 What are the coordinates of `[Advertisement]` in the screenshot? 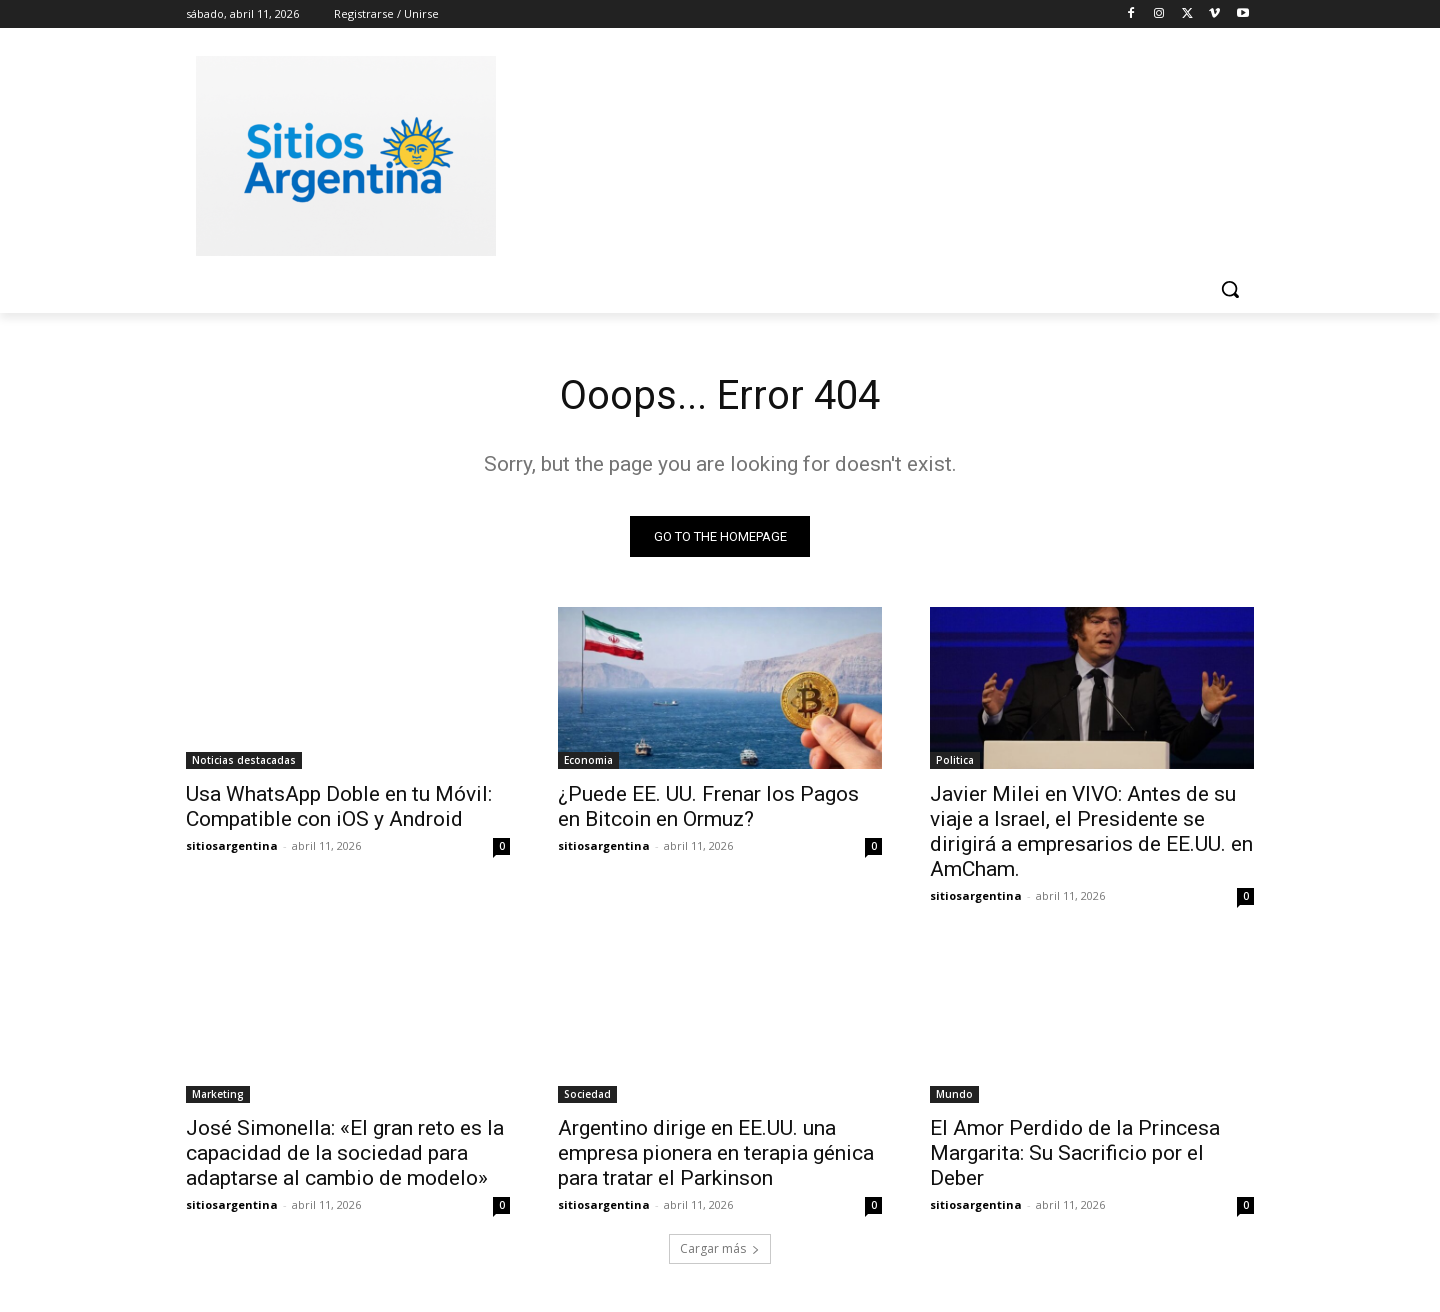 It's located at (870, 153).